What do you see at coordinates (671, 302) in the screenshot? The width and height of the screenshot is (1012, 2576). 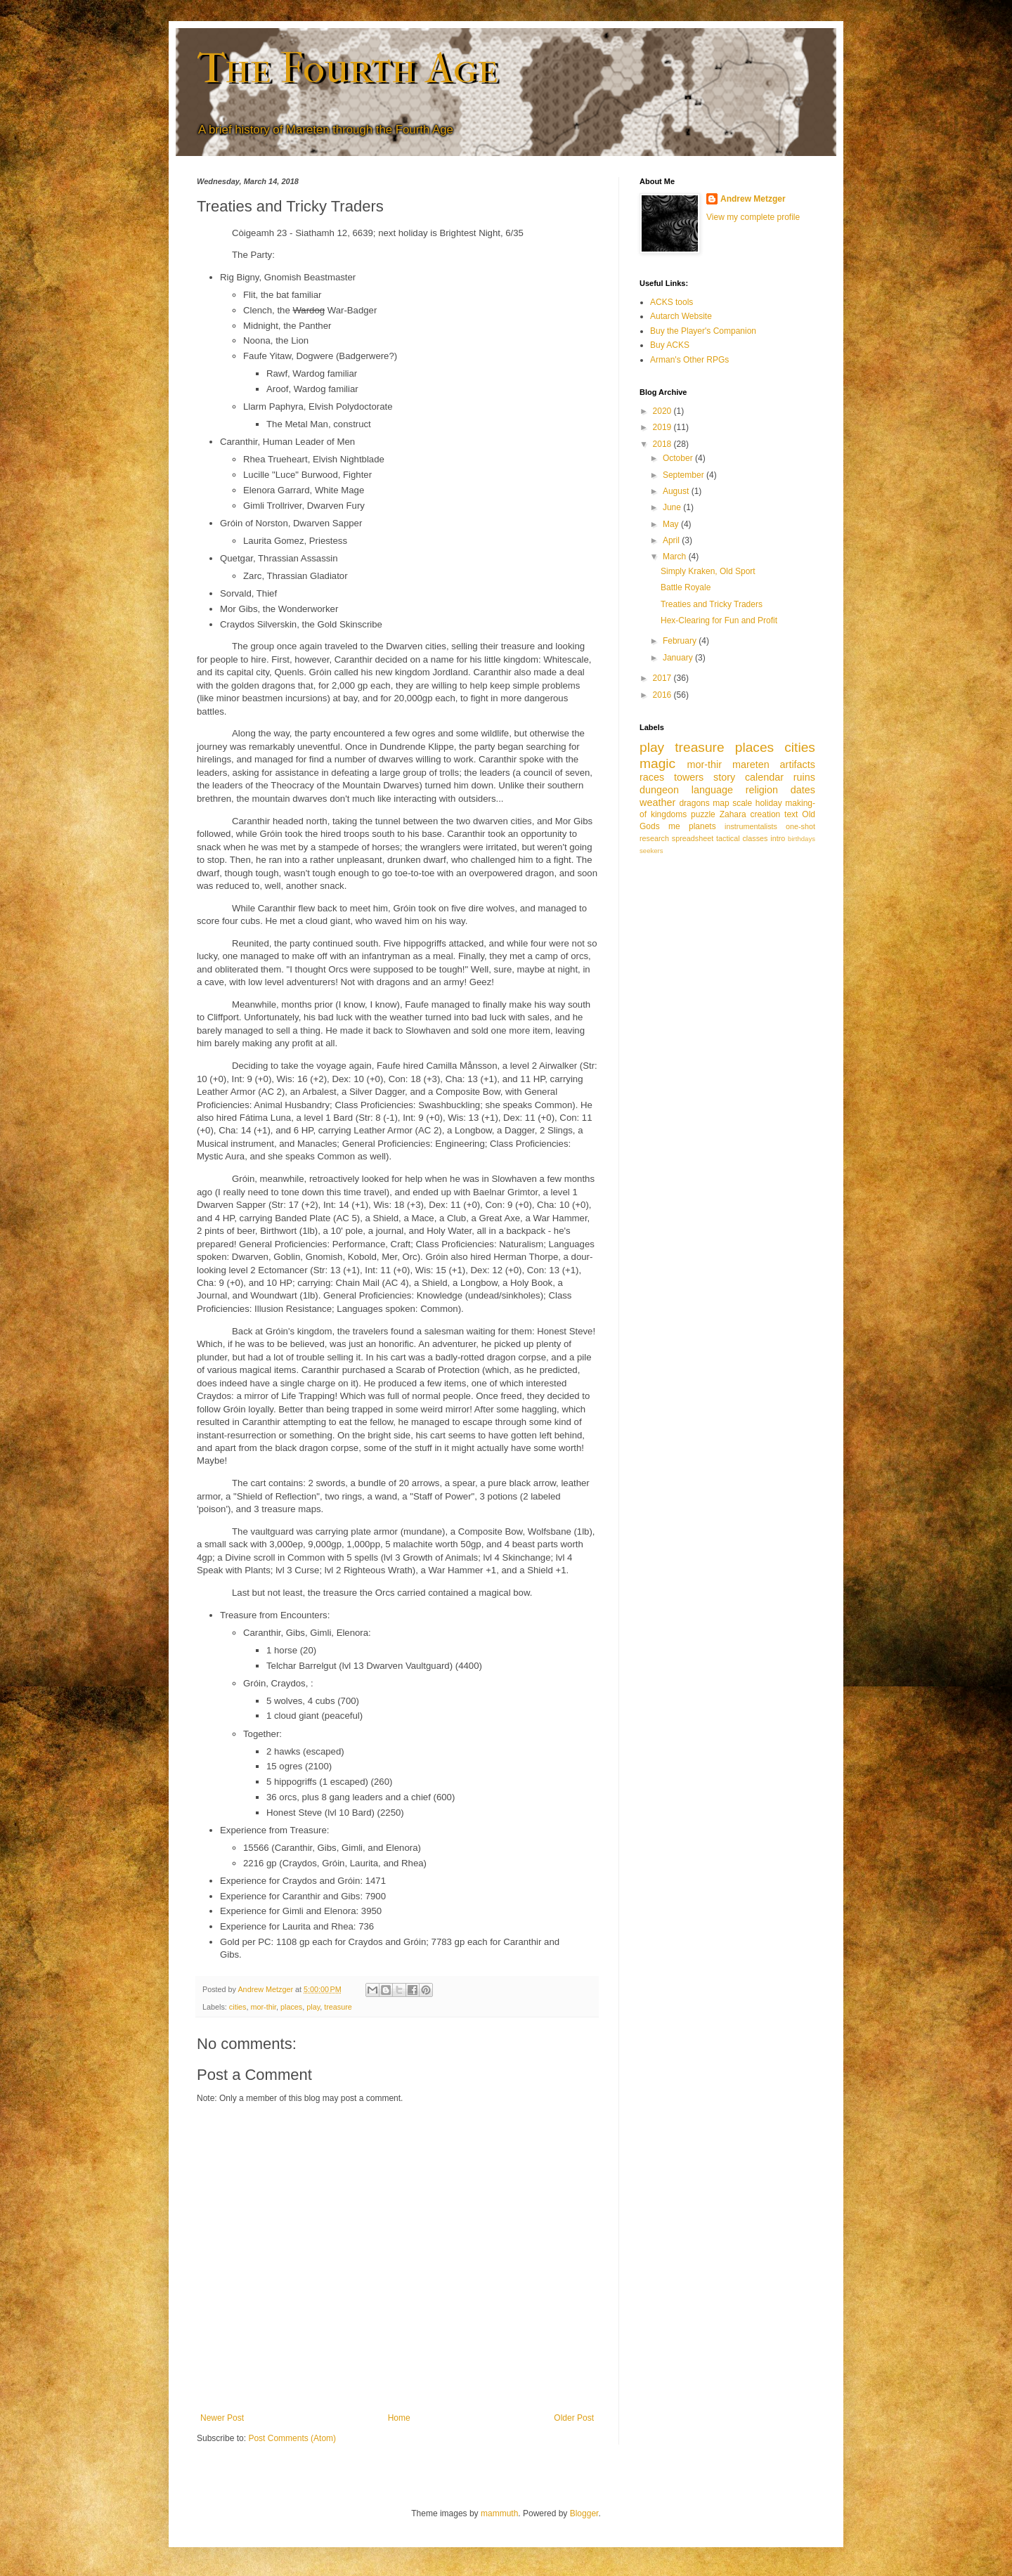 I see `ACKS tools` at bounding box center [671, 302].